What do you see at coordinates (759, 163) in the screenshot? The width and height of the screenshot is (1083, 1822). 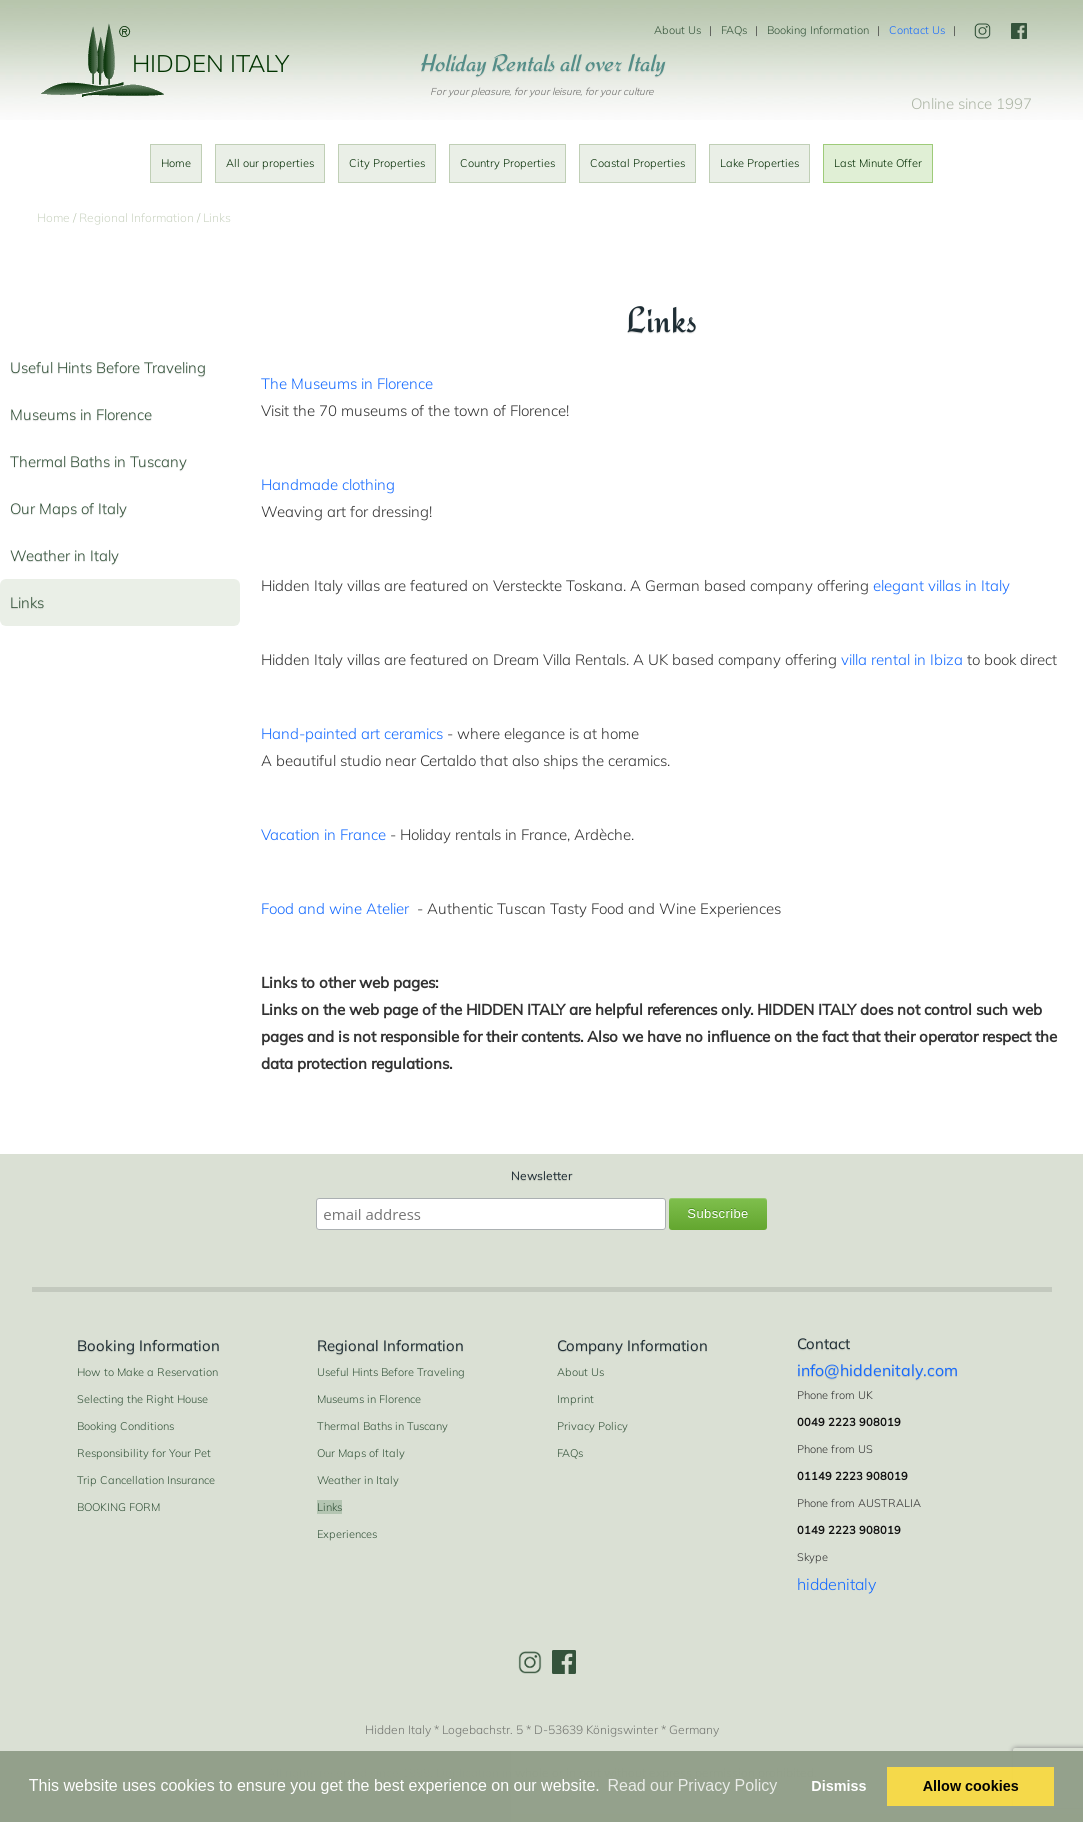 I see `Lake Properties` at bounding box center [759, 163].